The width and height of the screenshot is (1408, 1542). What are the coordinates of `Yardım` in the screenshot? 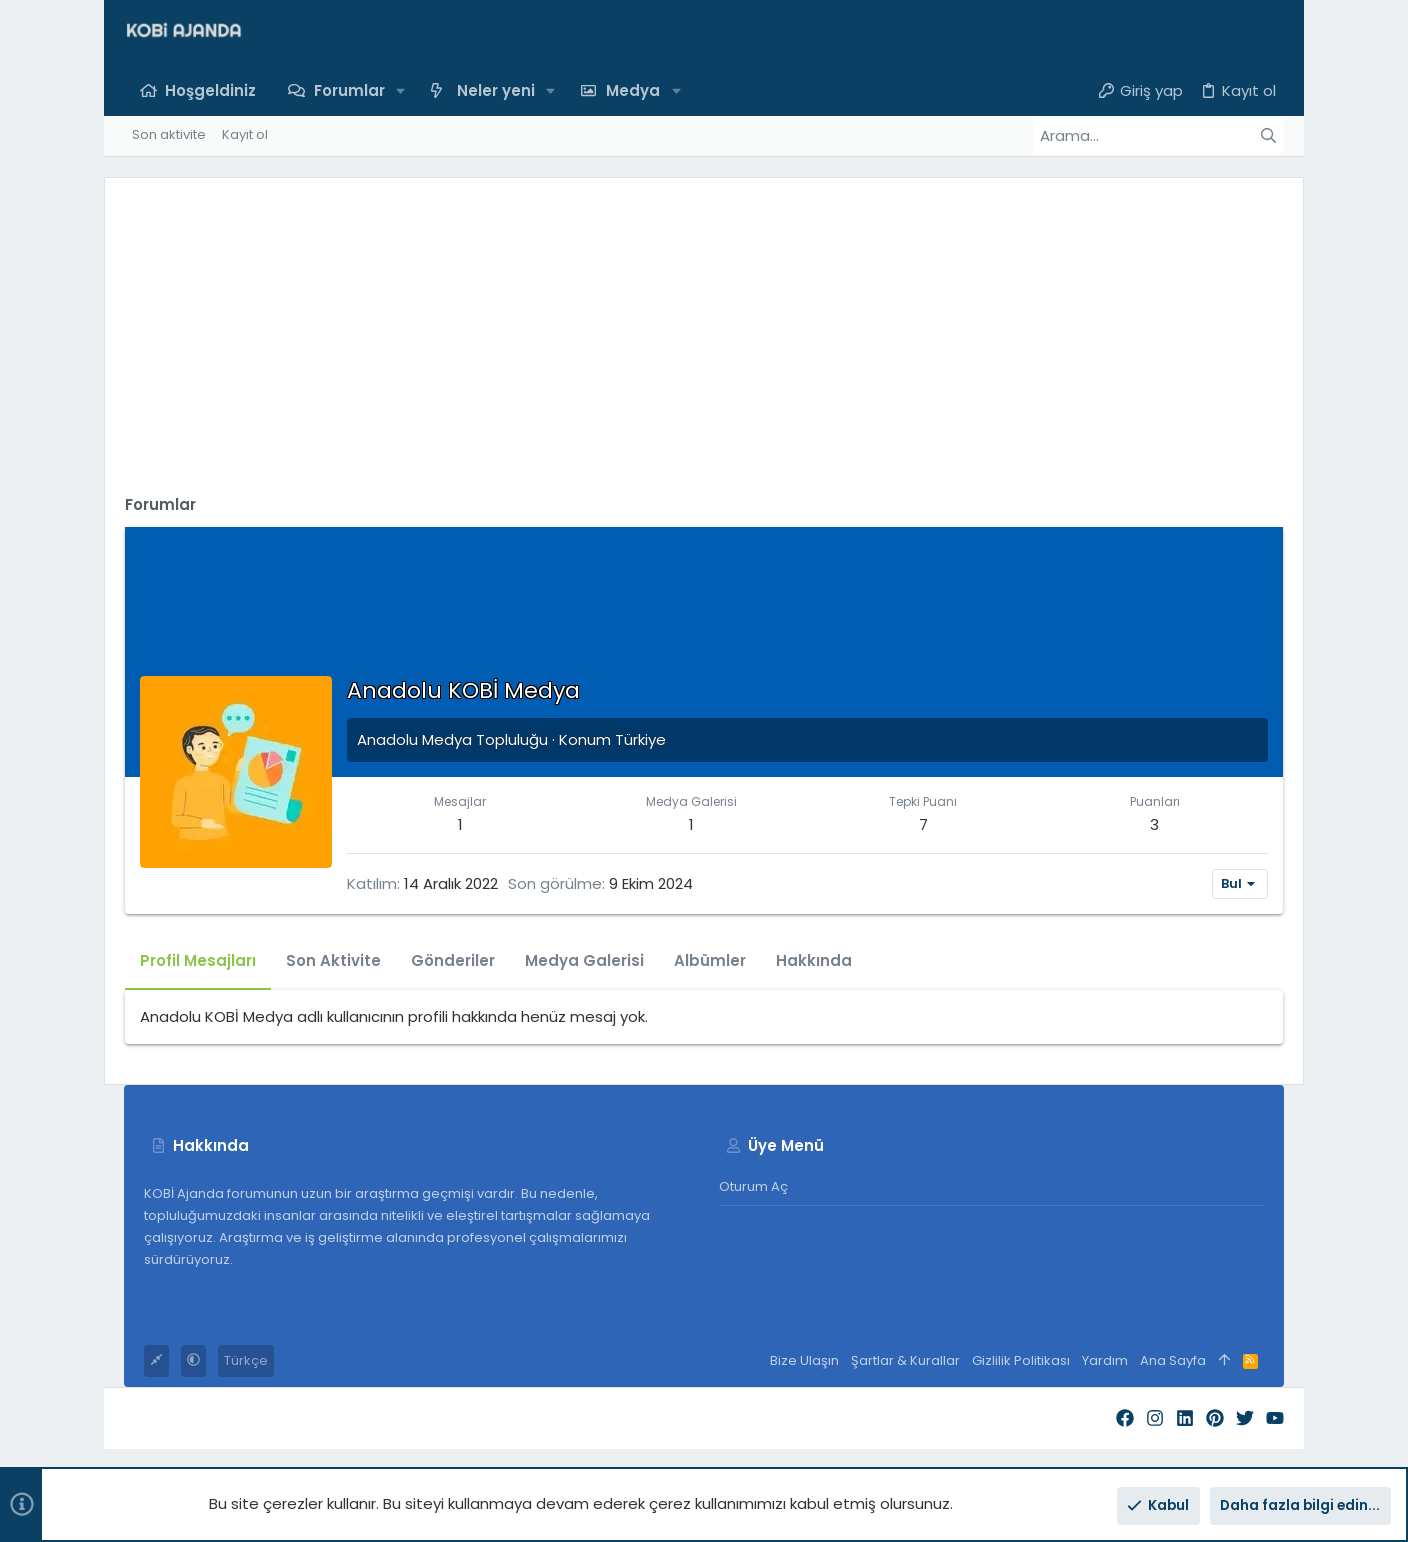 It's located at (1105, 1360).